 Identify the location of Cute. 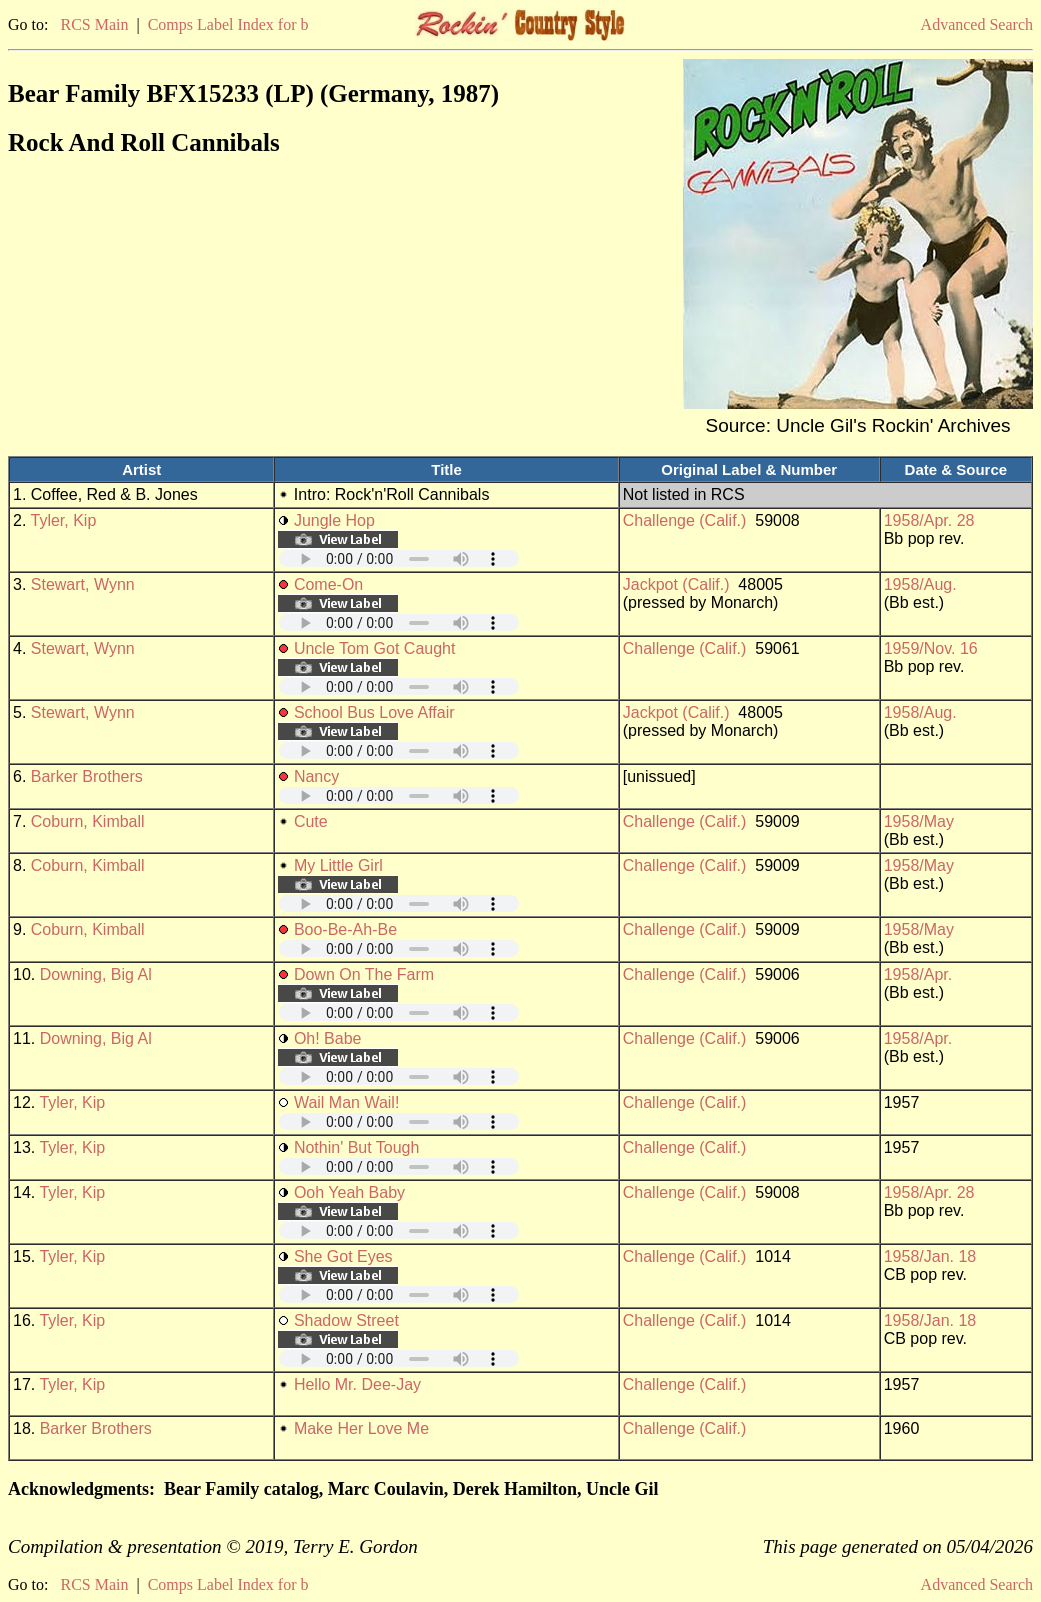
(311, 821).